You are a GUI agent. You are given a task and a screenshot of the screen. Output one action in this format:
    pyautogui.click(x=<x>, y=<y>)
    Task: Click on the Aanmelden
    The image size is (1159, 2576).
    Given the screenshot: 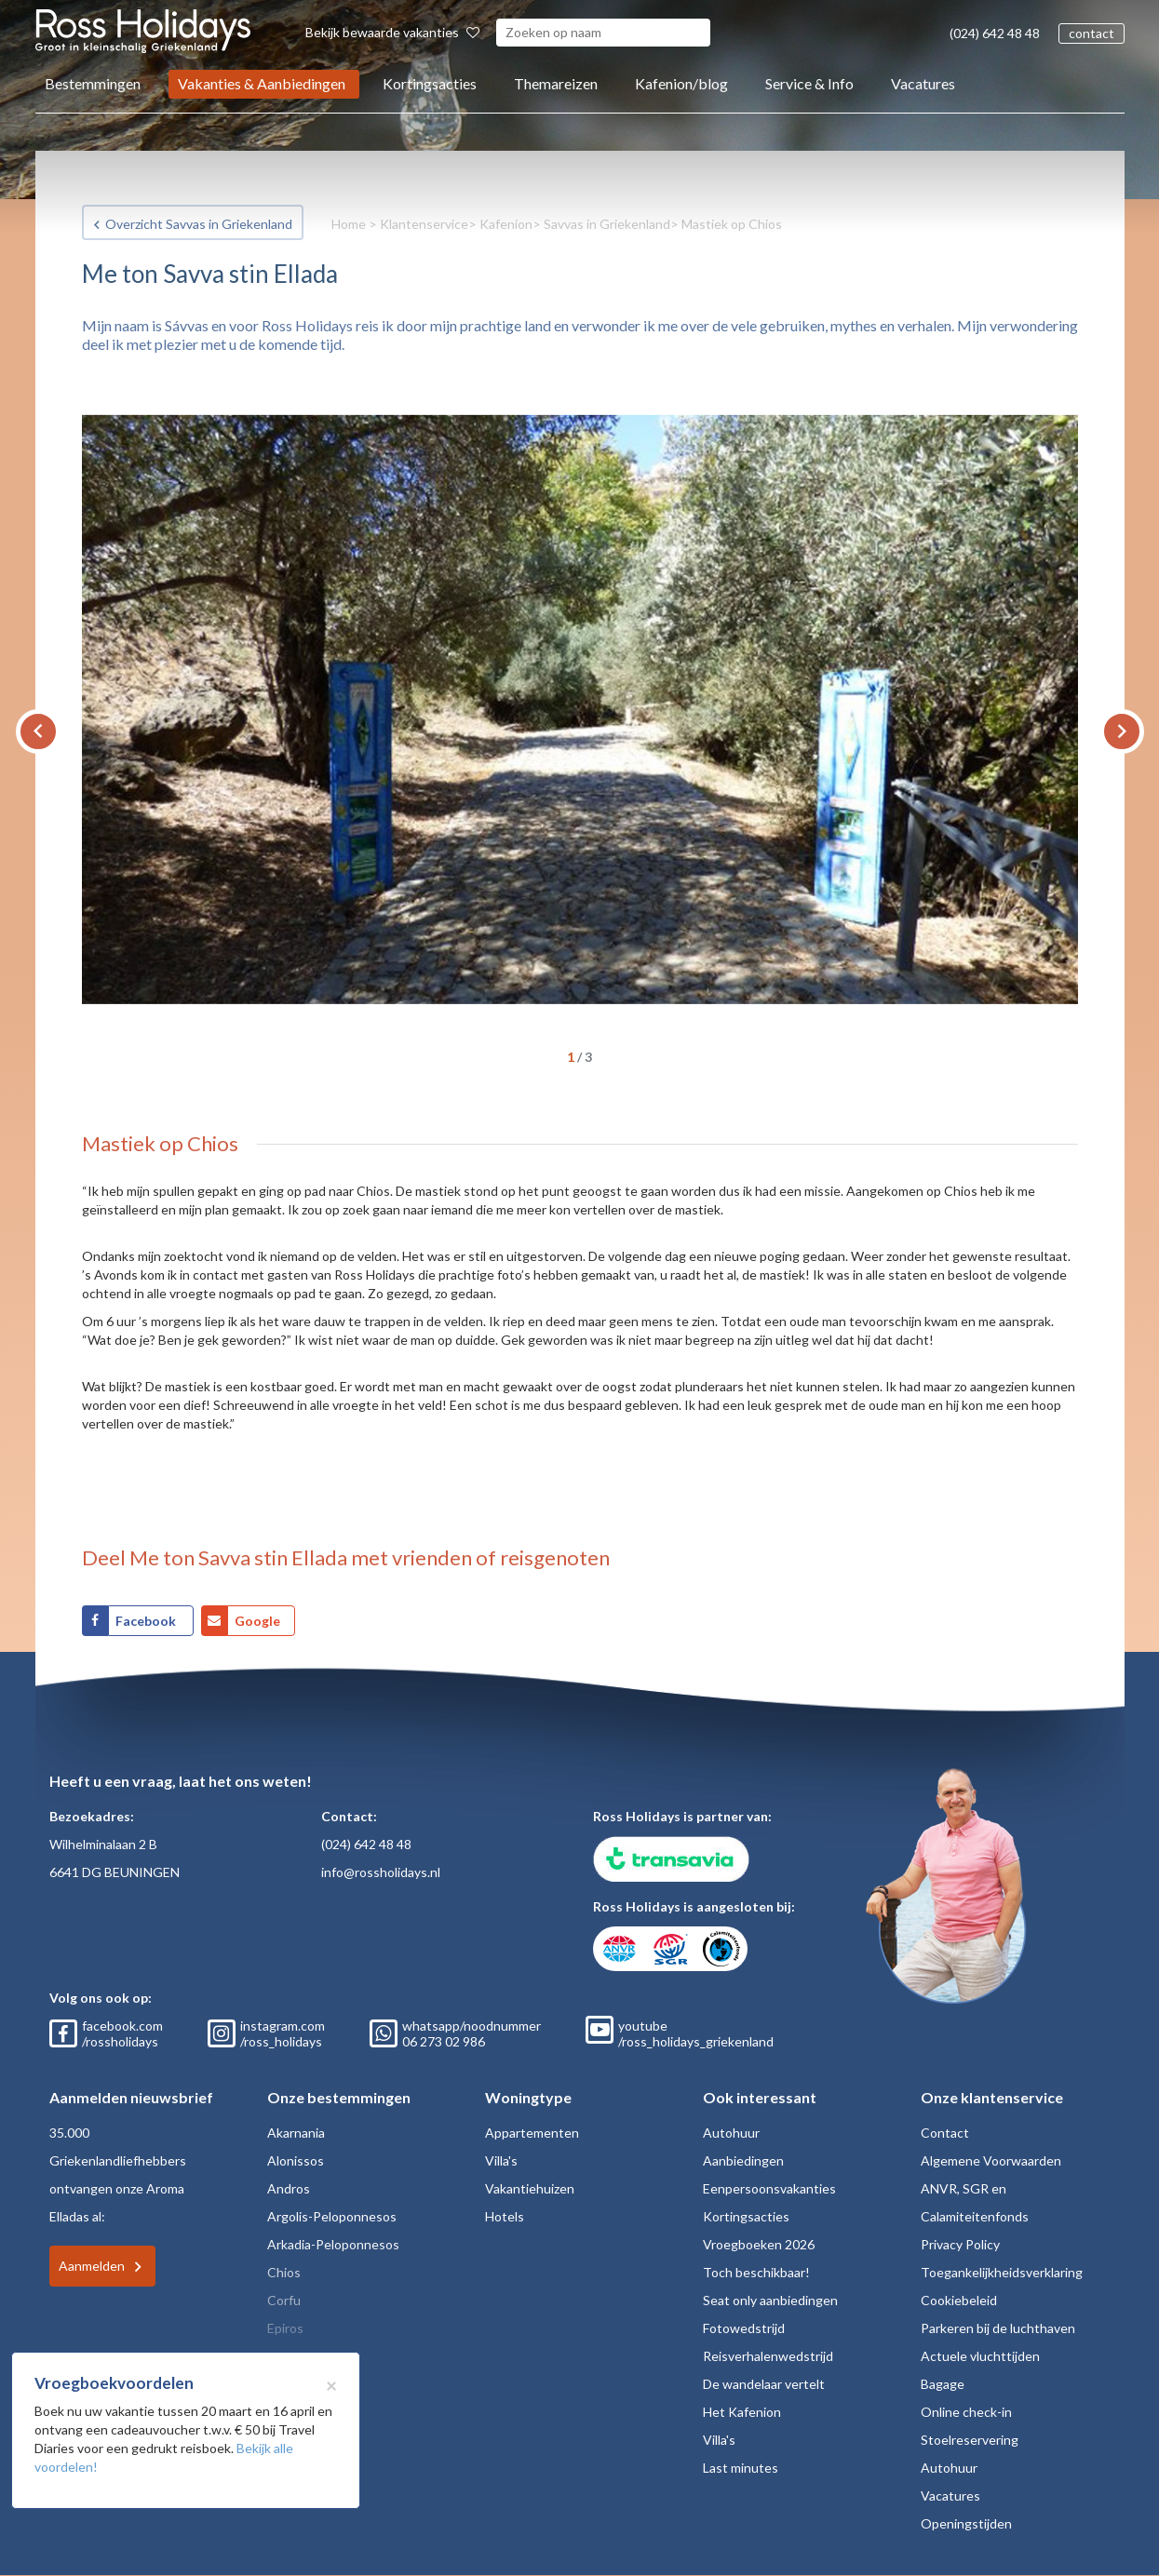 What is the action you would take?
    pyautogui.click(x=92, y=2266)
    